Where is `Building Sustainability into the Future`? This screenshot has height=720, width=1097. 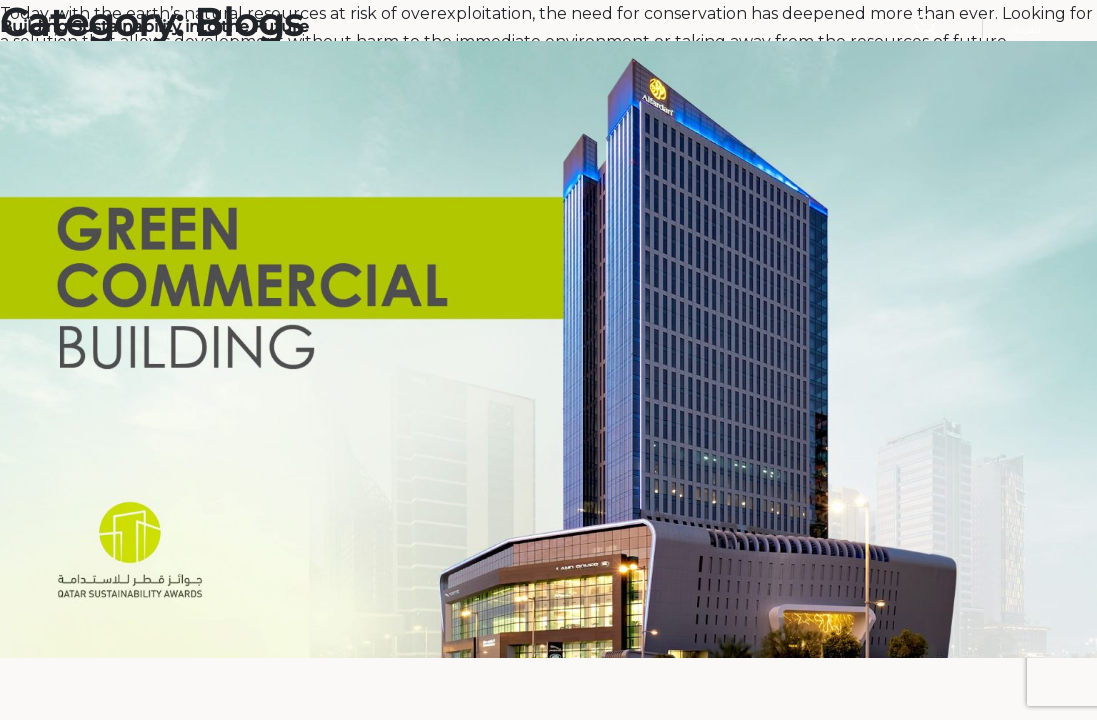
Building Sustainability into the Future is located at coordinates (154, 26).